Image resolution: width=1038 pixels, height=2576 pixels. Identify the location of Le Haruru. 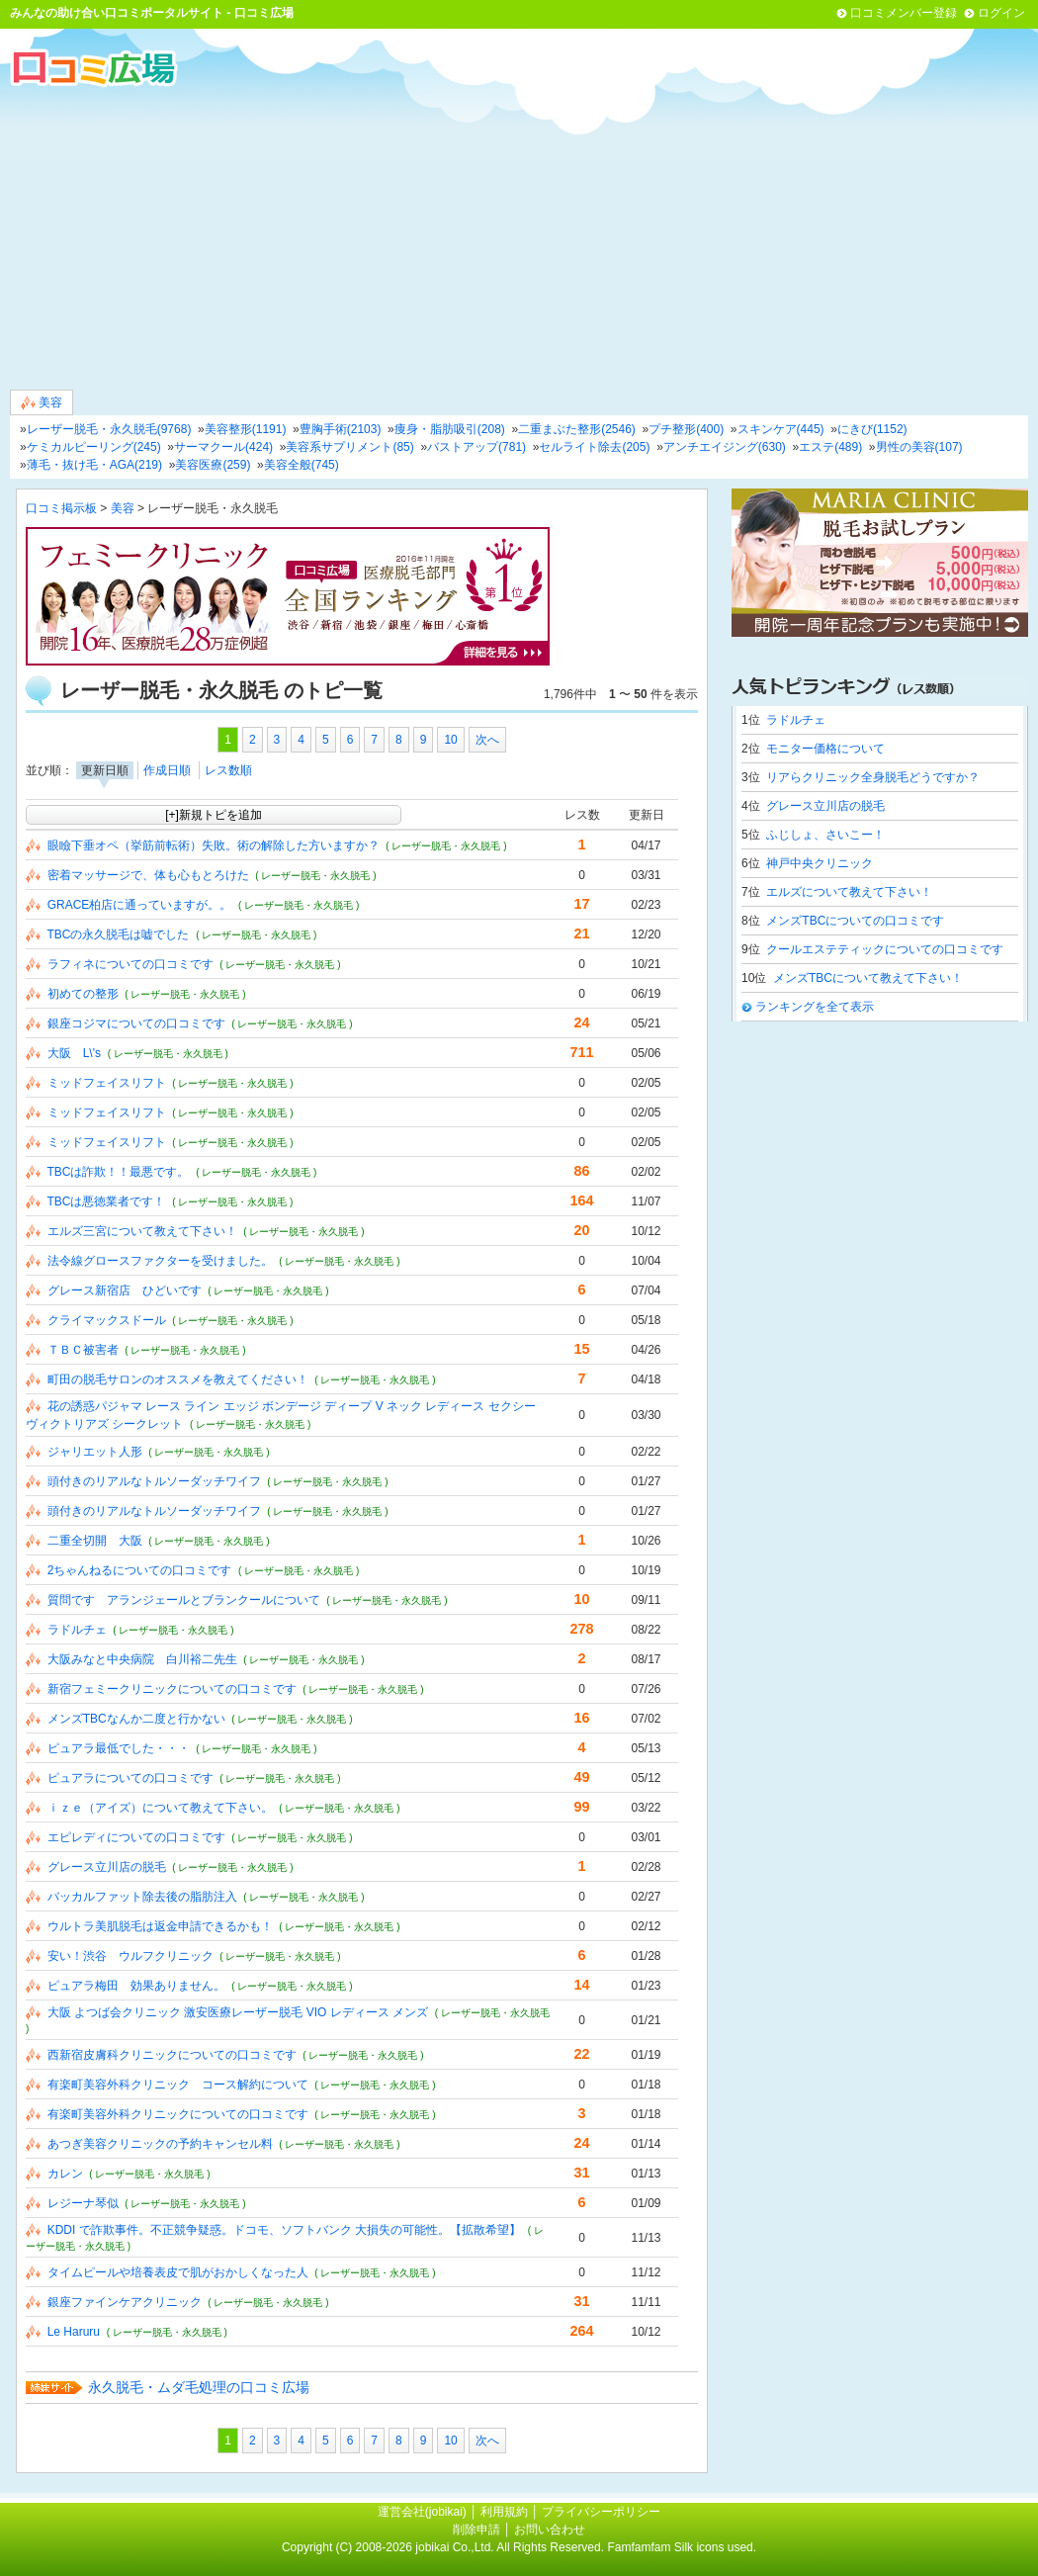
(73, 2332).